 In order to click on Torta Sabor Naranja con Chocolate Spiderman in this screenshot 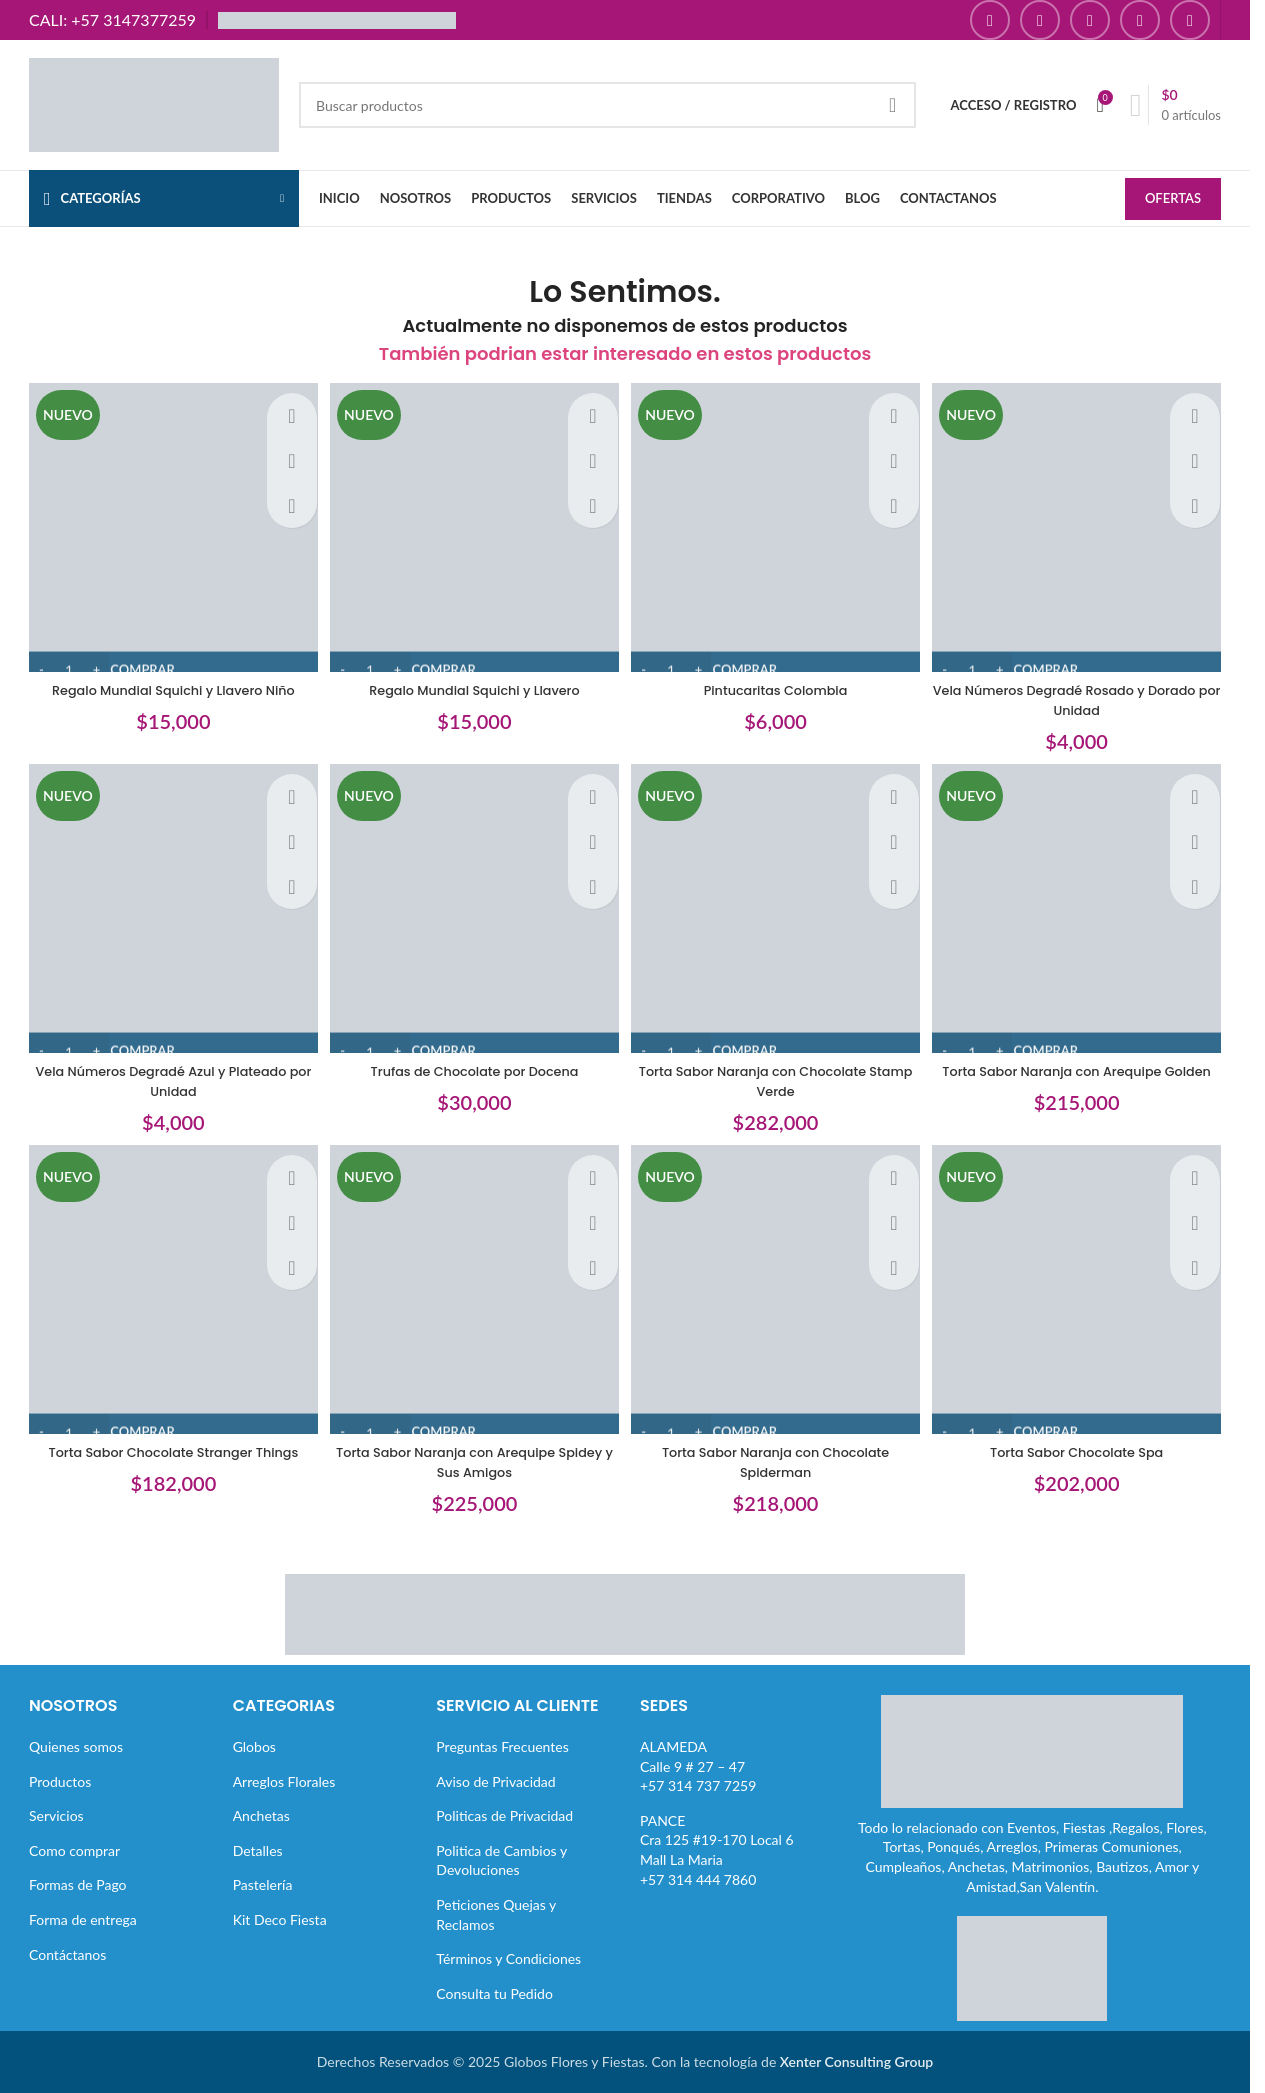, I will do `click(778, 1462)`.